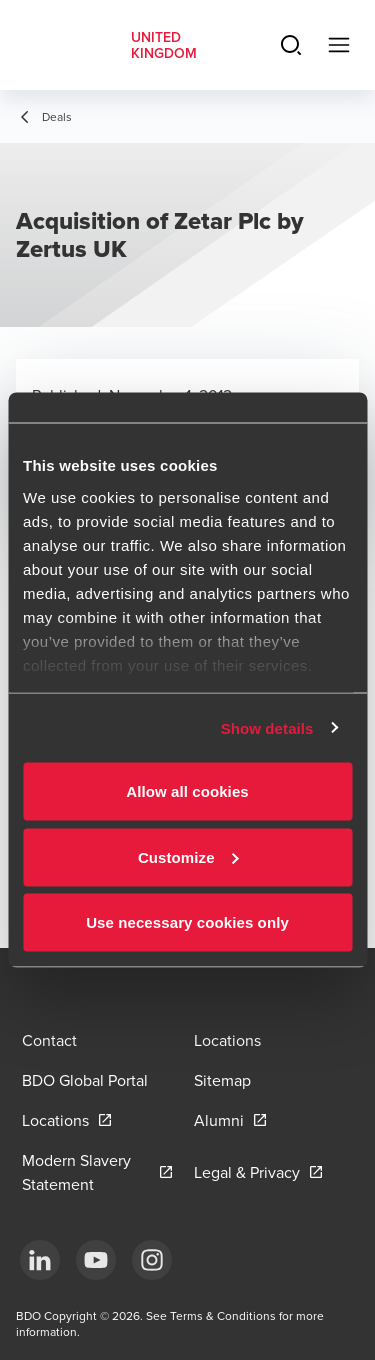 The width and height of the screenshot is (375, 1360). Describe the element at coordinates (187, 791) in the screenshot. I see `Allow all cookies` at that location.